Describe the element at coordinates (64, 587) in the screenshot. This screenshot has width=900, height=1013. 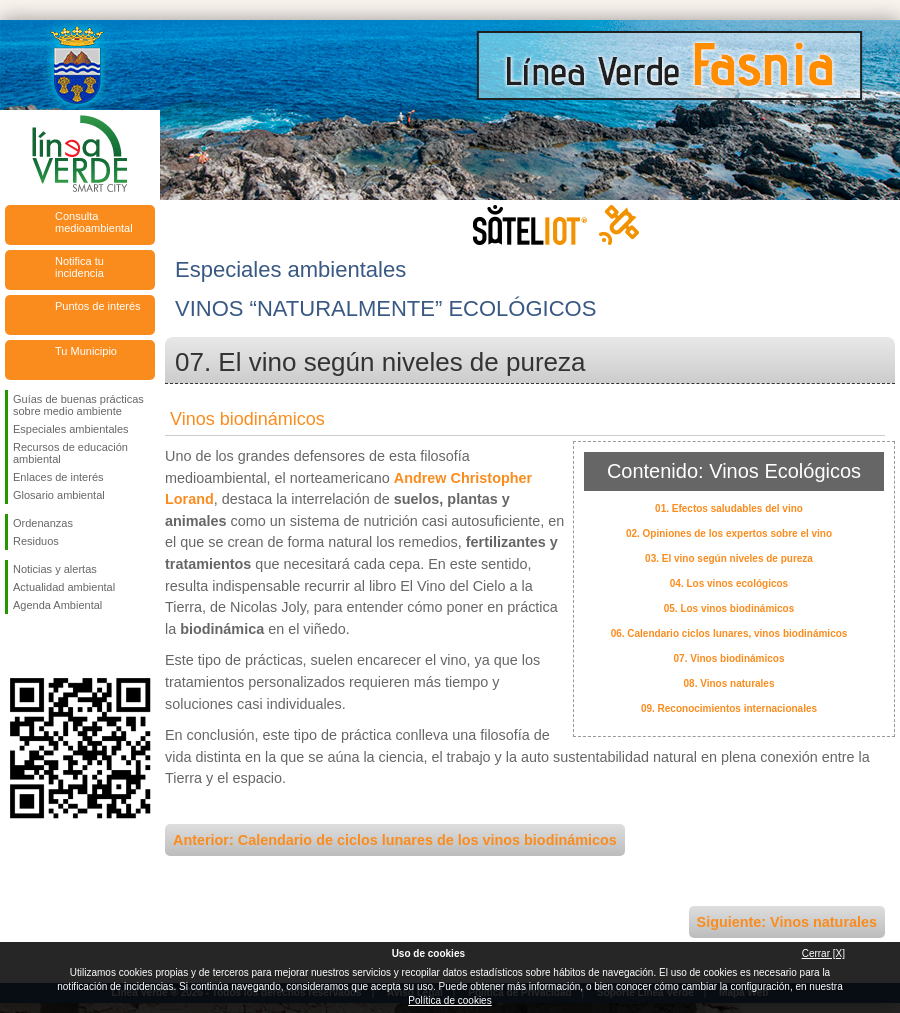
I see `Actualidad ambiental` at that location.